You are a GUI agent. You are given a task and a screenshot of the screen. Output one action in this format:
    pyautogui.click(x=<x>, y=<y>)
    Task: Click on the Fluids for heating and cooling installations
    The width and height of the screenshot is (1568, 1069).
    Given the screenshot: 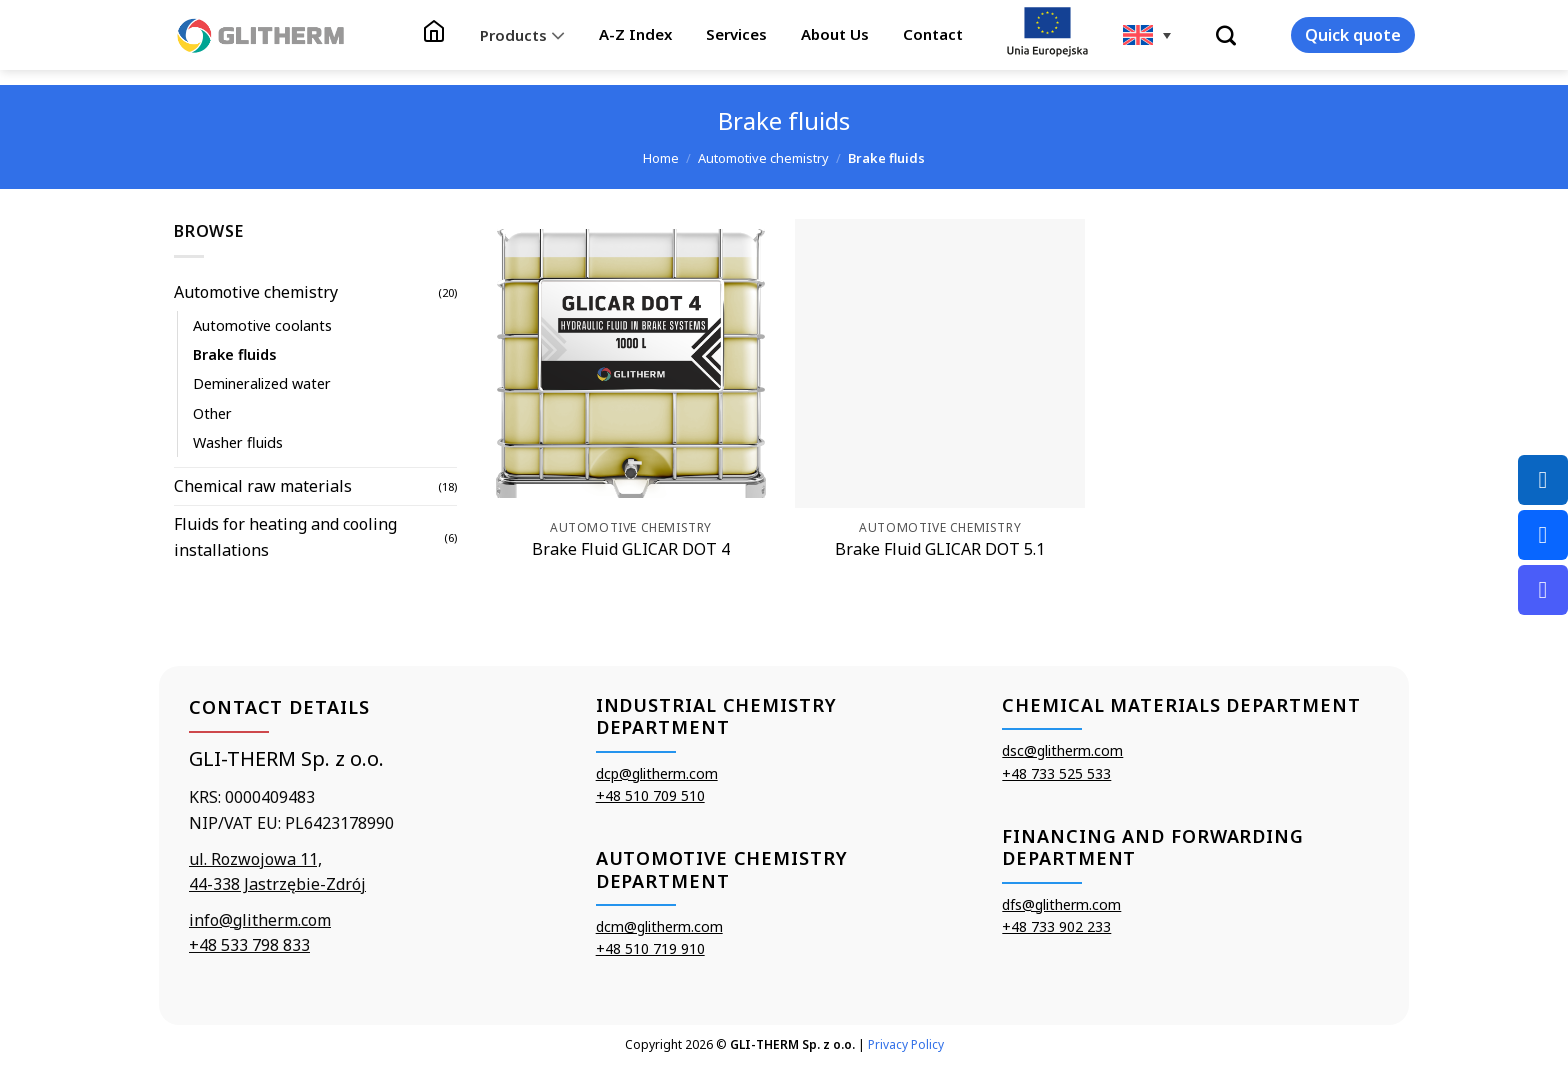 What is the action you would take?
    pyautogui.click(x=285, y=537)
    